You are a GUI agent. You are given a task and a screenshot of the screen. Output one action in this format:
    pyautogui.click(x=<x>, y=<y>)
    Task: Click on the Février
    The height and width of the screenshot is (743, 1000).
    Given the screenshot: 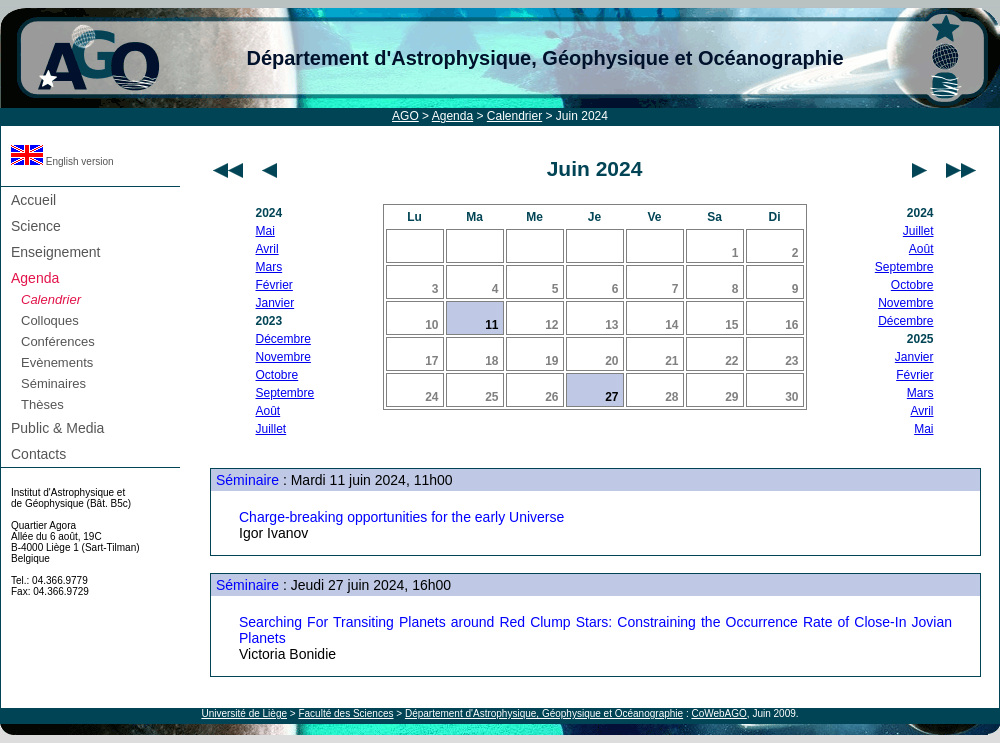 What is the action you would take?
    pyautogui.click(x=274, y=285)
    